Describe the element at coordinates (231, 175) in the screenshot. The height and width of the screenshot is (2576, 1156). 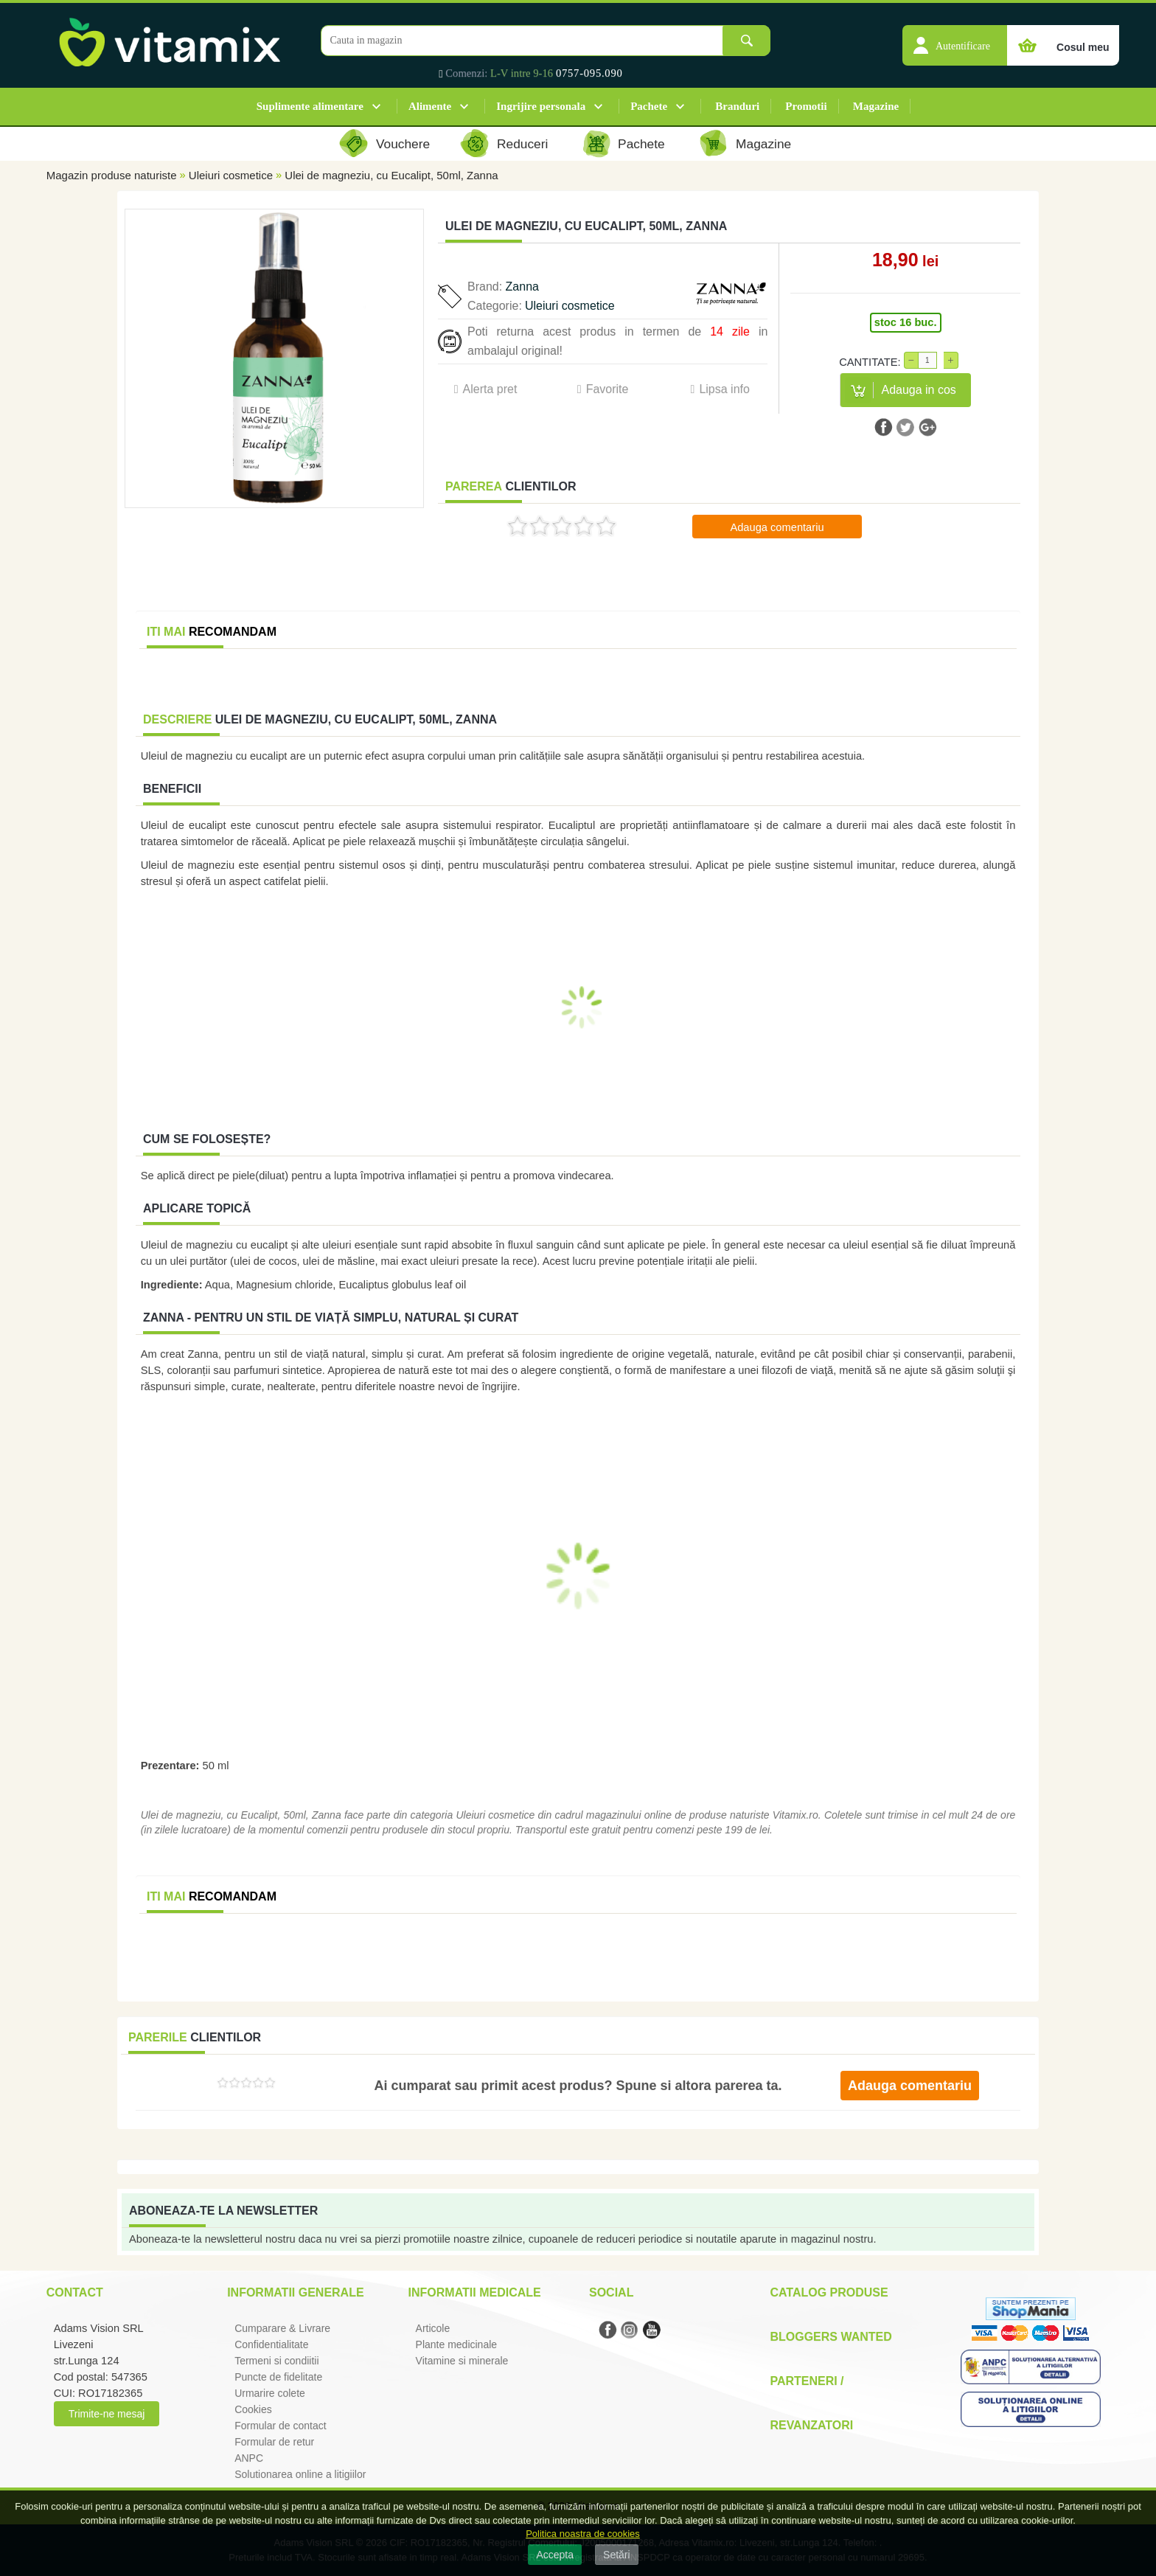
I see `Uleiuri cosmetice` at that location.